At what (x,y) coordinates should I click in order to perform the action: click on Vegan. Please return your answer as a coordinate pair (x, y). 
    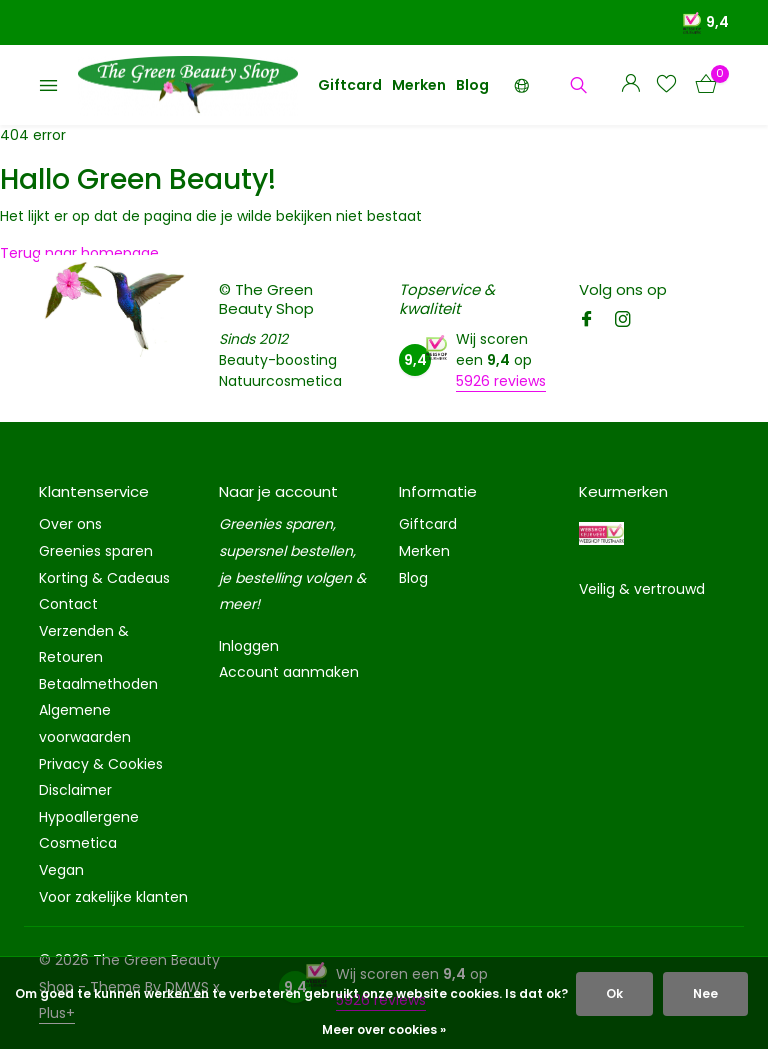
    Looking at the image, I should click on (61, 870).